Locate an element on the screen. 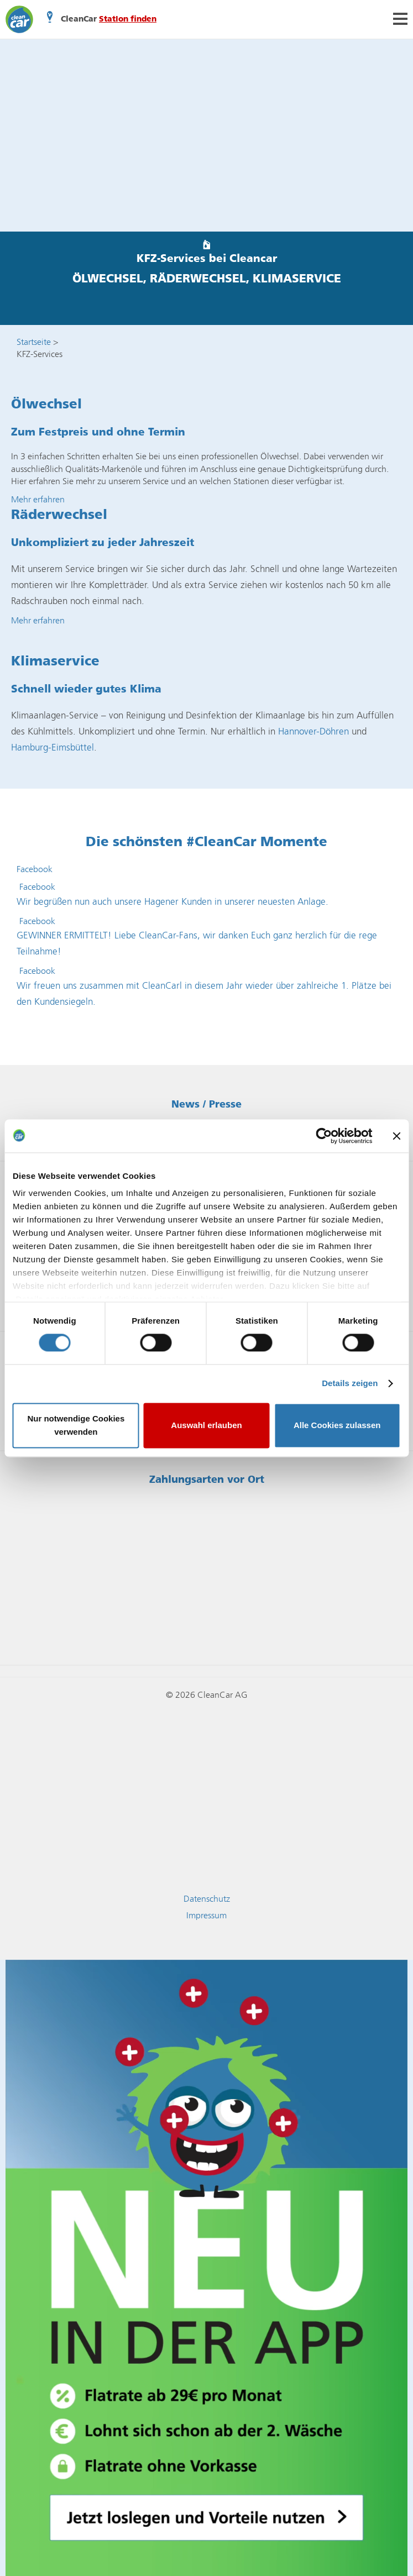 The width and height of the screenshot is (413, 2576). Auswahl erlauben is located at coordinates (206, 1425).